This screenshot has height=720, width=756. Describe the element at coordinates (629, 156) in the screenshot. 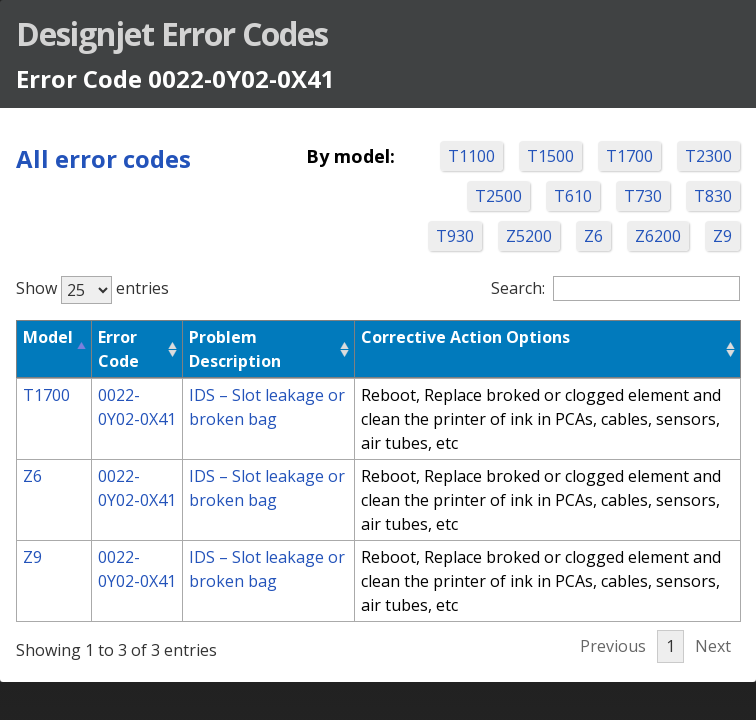

I see `T1700` at that location.